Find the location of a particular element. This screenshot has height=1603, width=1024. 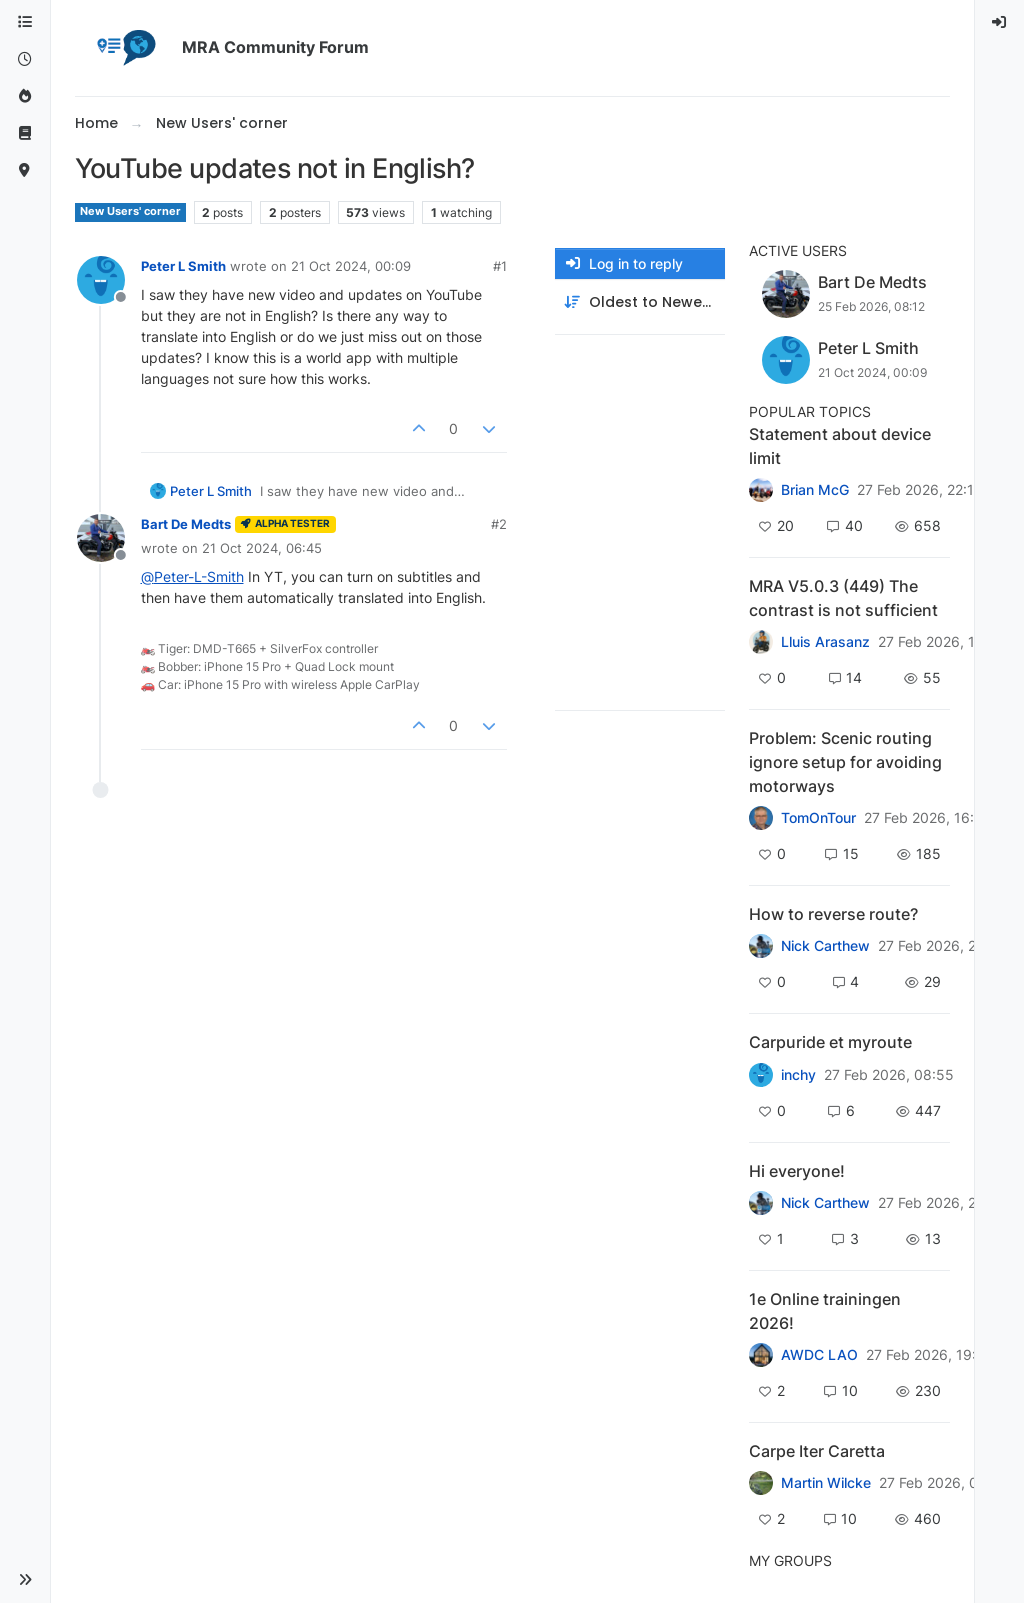

[Profile page for user Bart De Medts] is located at coordinates (101, 538).